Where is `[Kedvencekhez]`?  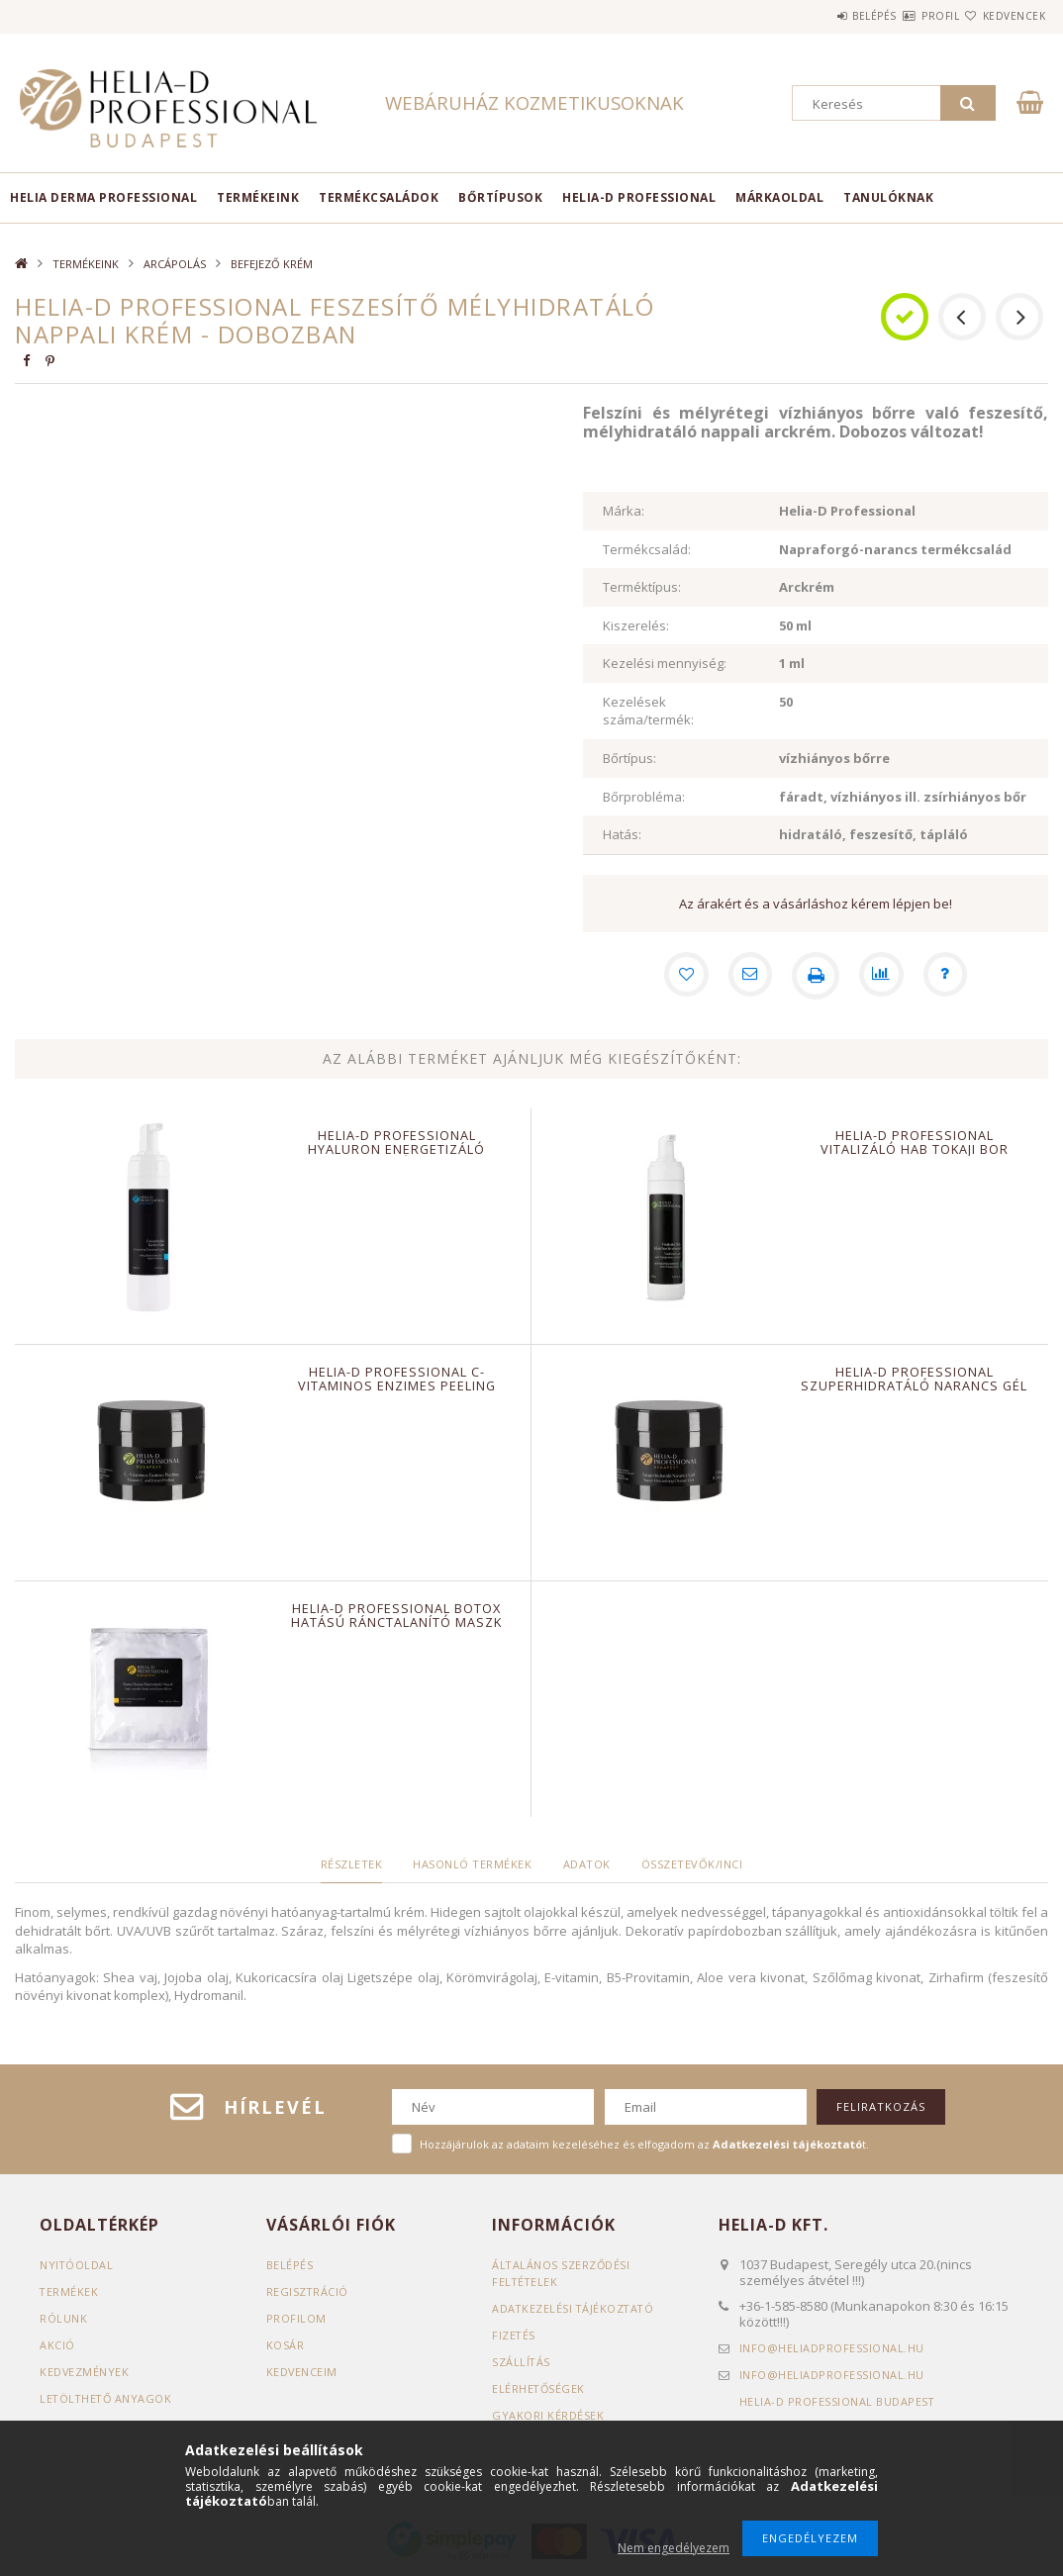 [Kedvencekhez] is located at coordinates (681, 976).